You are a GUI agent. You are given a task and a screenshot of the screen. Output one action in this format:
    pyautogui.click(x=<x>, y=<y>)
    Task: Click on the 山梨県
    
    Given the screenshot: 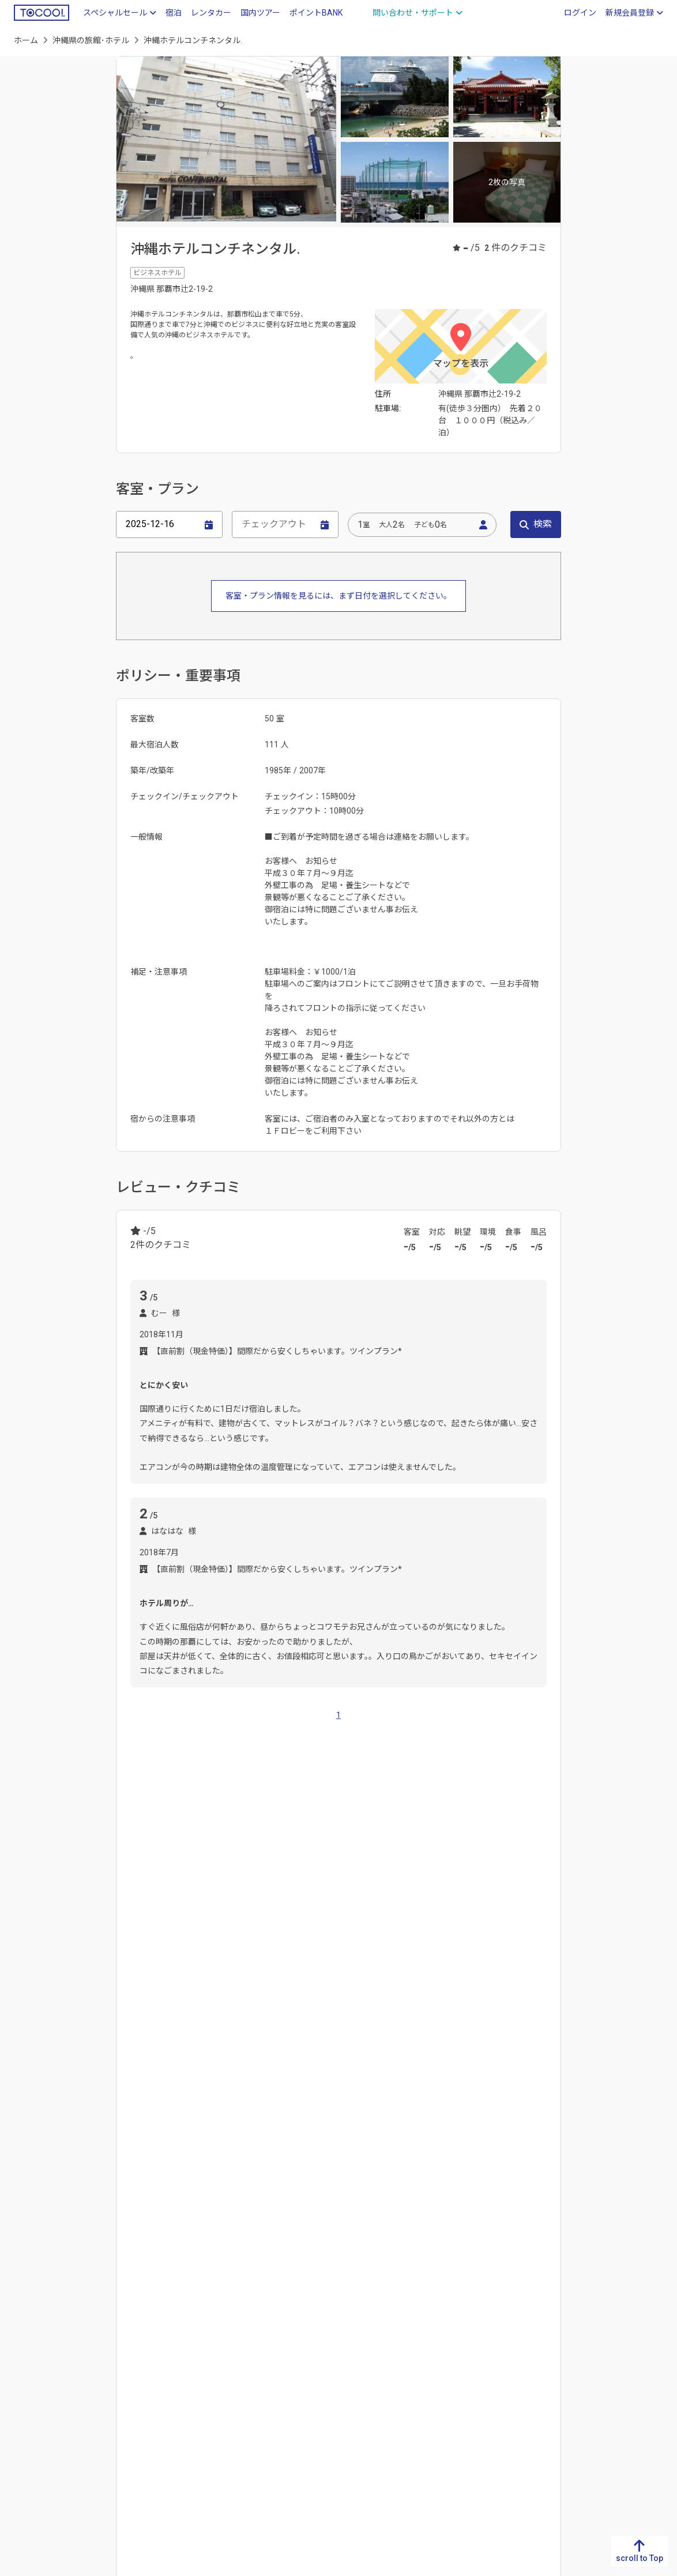 What is the action you would take?
    pyautogui.click(x=432, y=2371)
    